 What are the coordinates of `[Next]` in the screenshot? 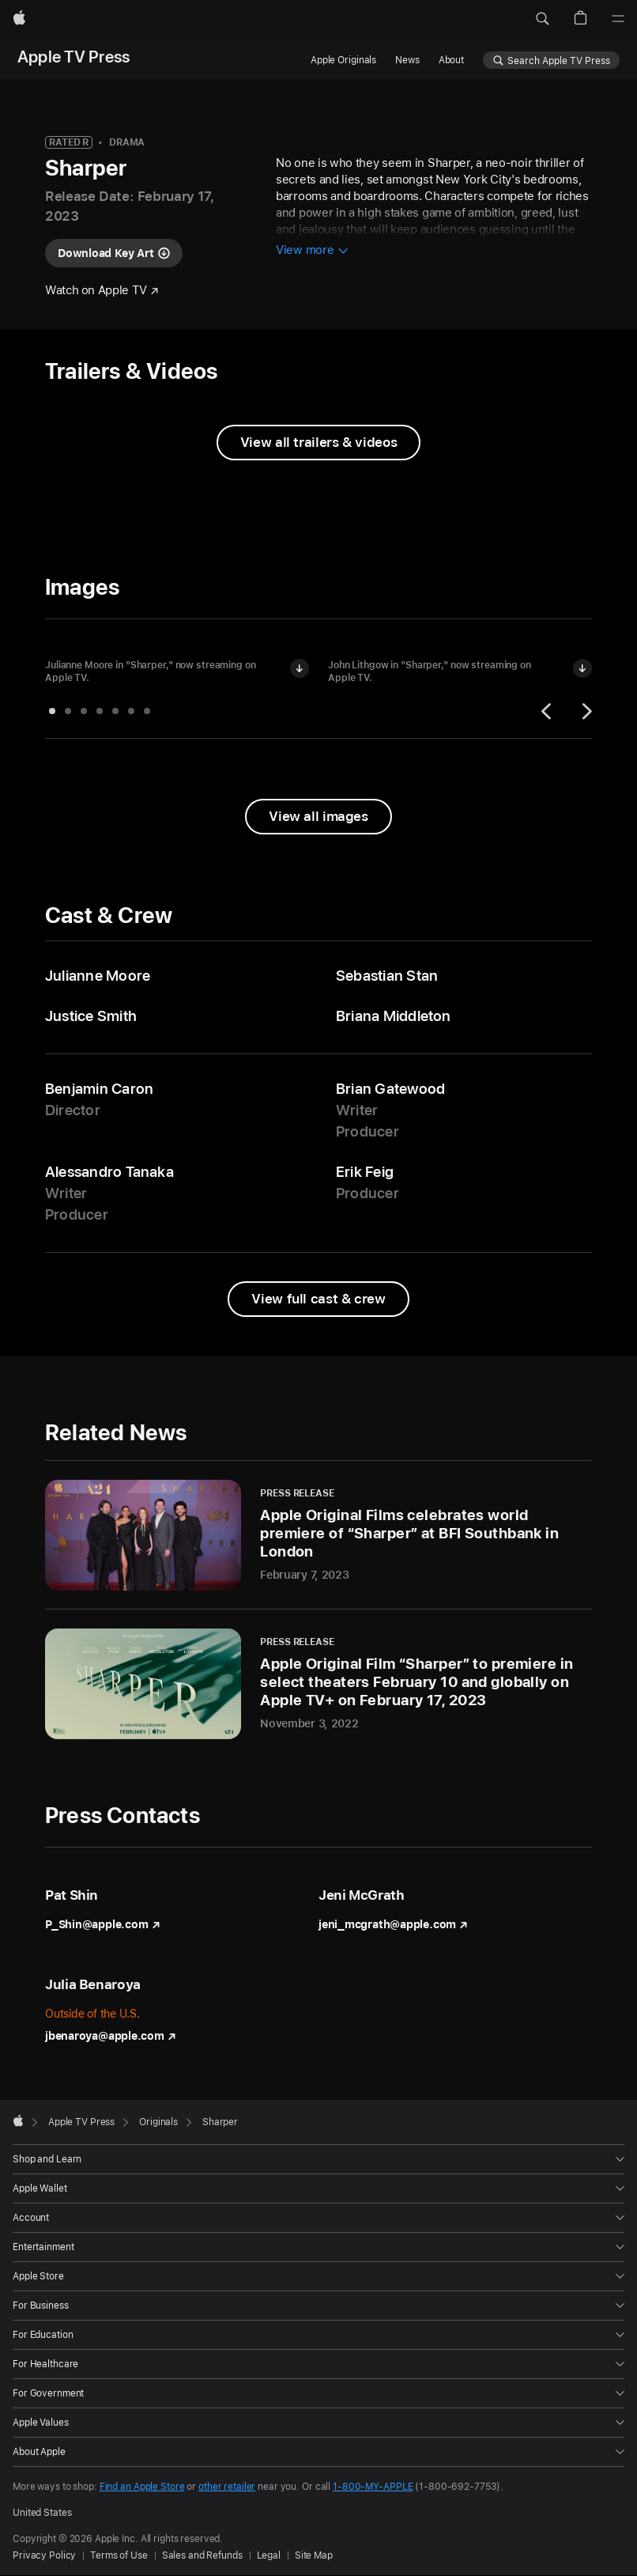 It's located at (585, 711).